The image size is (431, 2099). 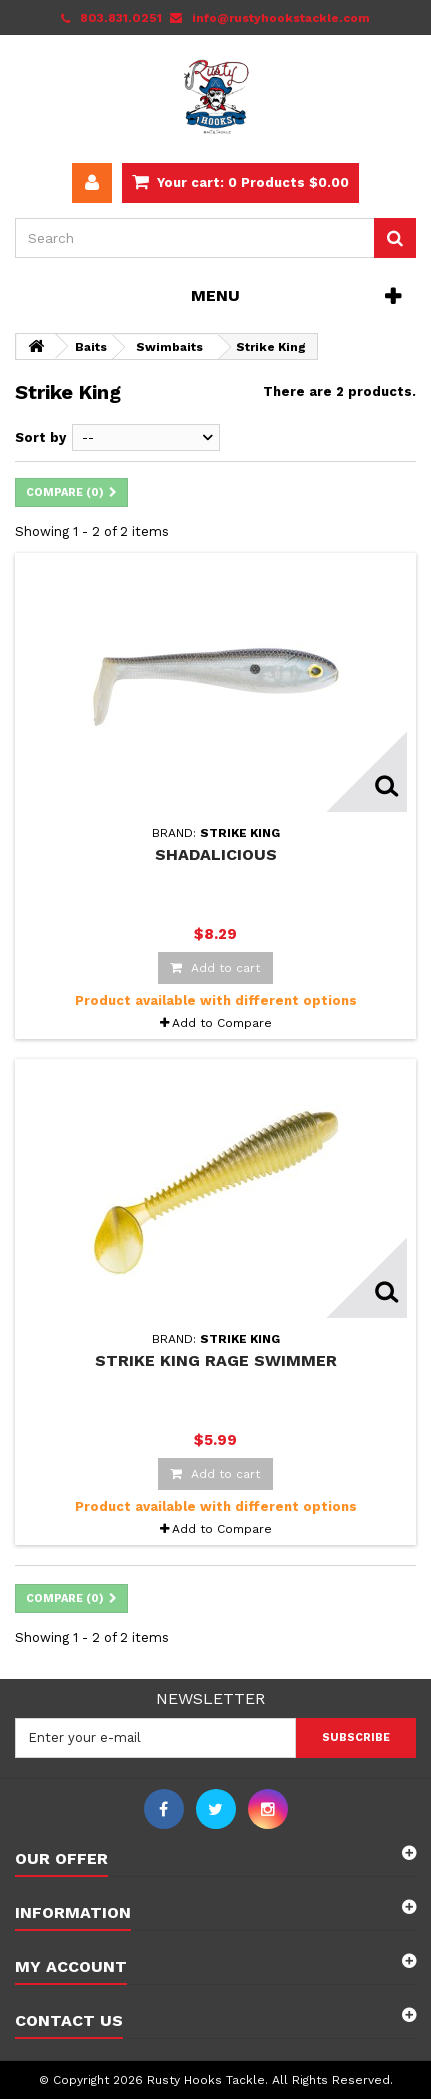 What do you see at coordinates (216, 854) in the screenshot?
I see `Shadalicious` at bounding box center [216, 854].